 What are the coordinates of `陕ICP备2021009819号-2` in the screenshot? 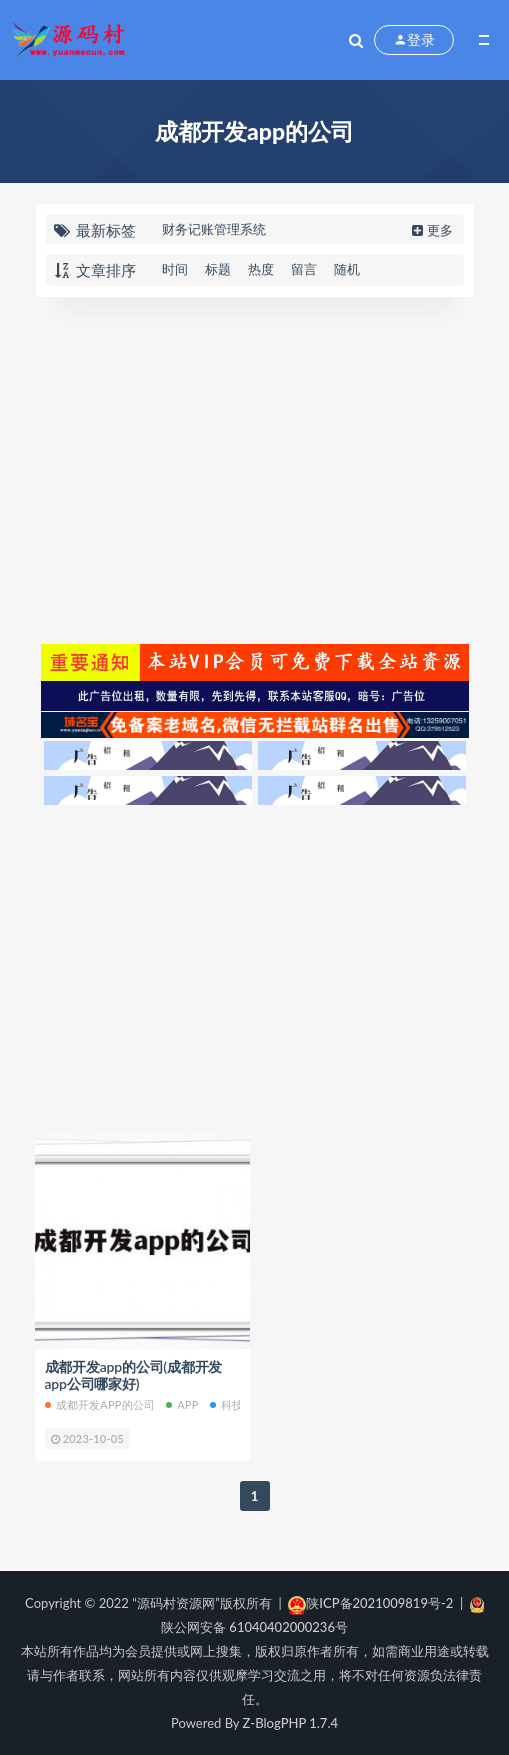 It's located at (370, 1603).